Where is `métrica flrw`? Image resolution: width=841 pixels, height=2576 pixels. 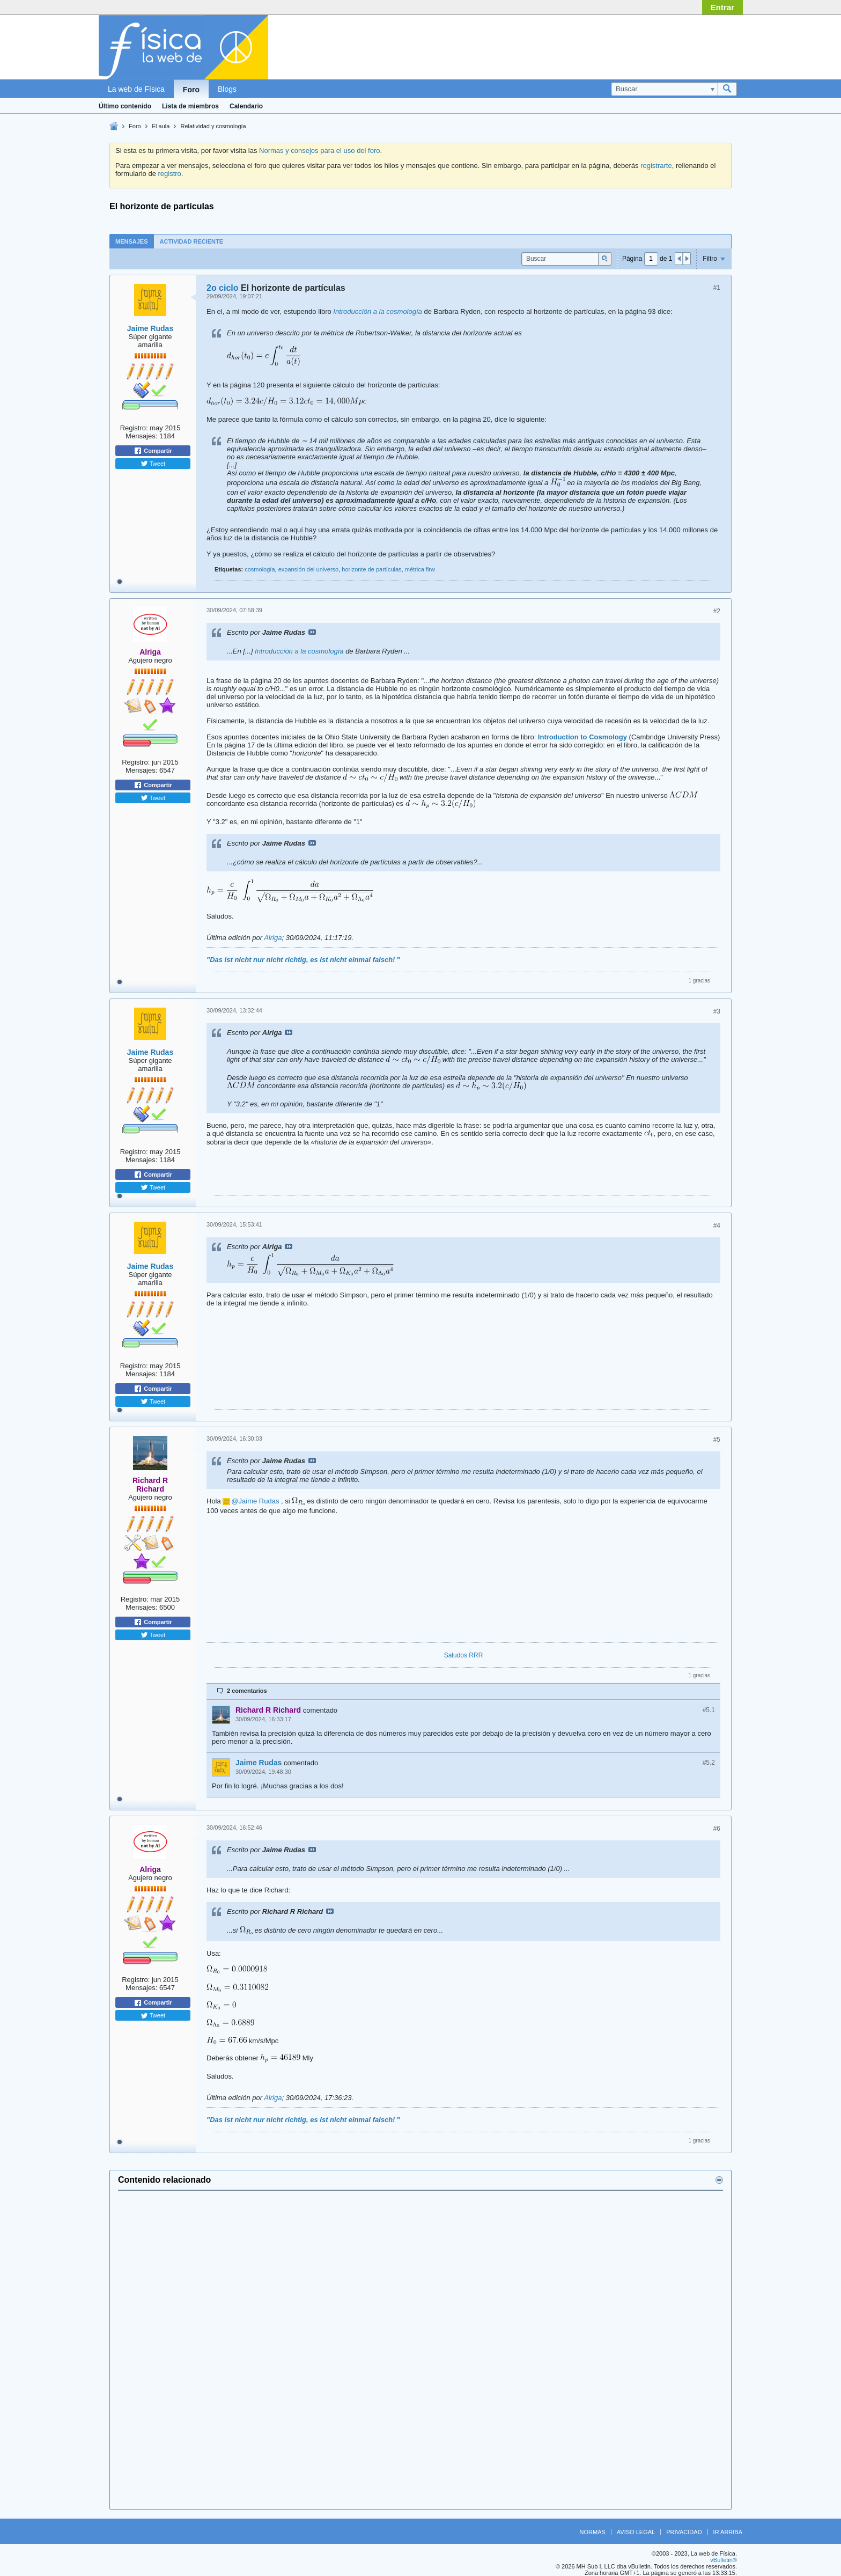 métrica flrw is located at coordinates (420, 569).